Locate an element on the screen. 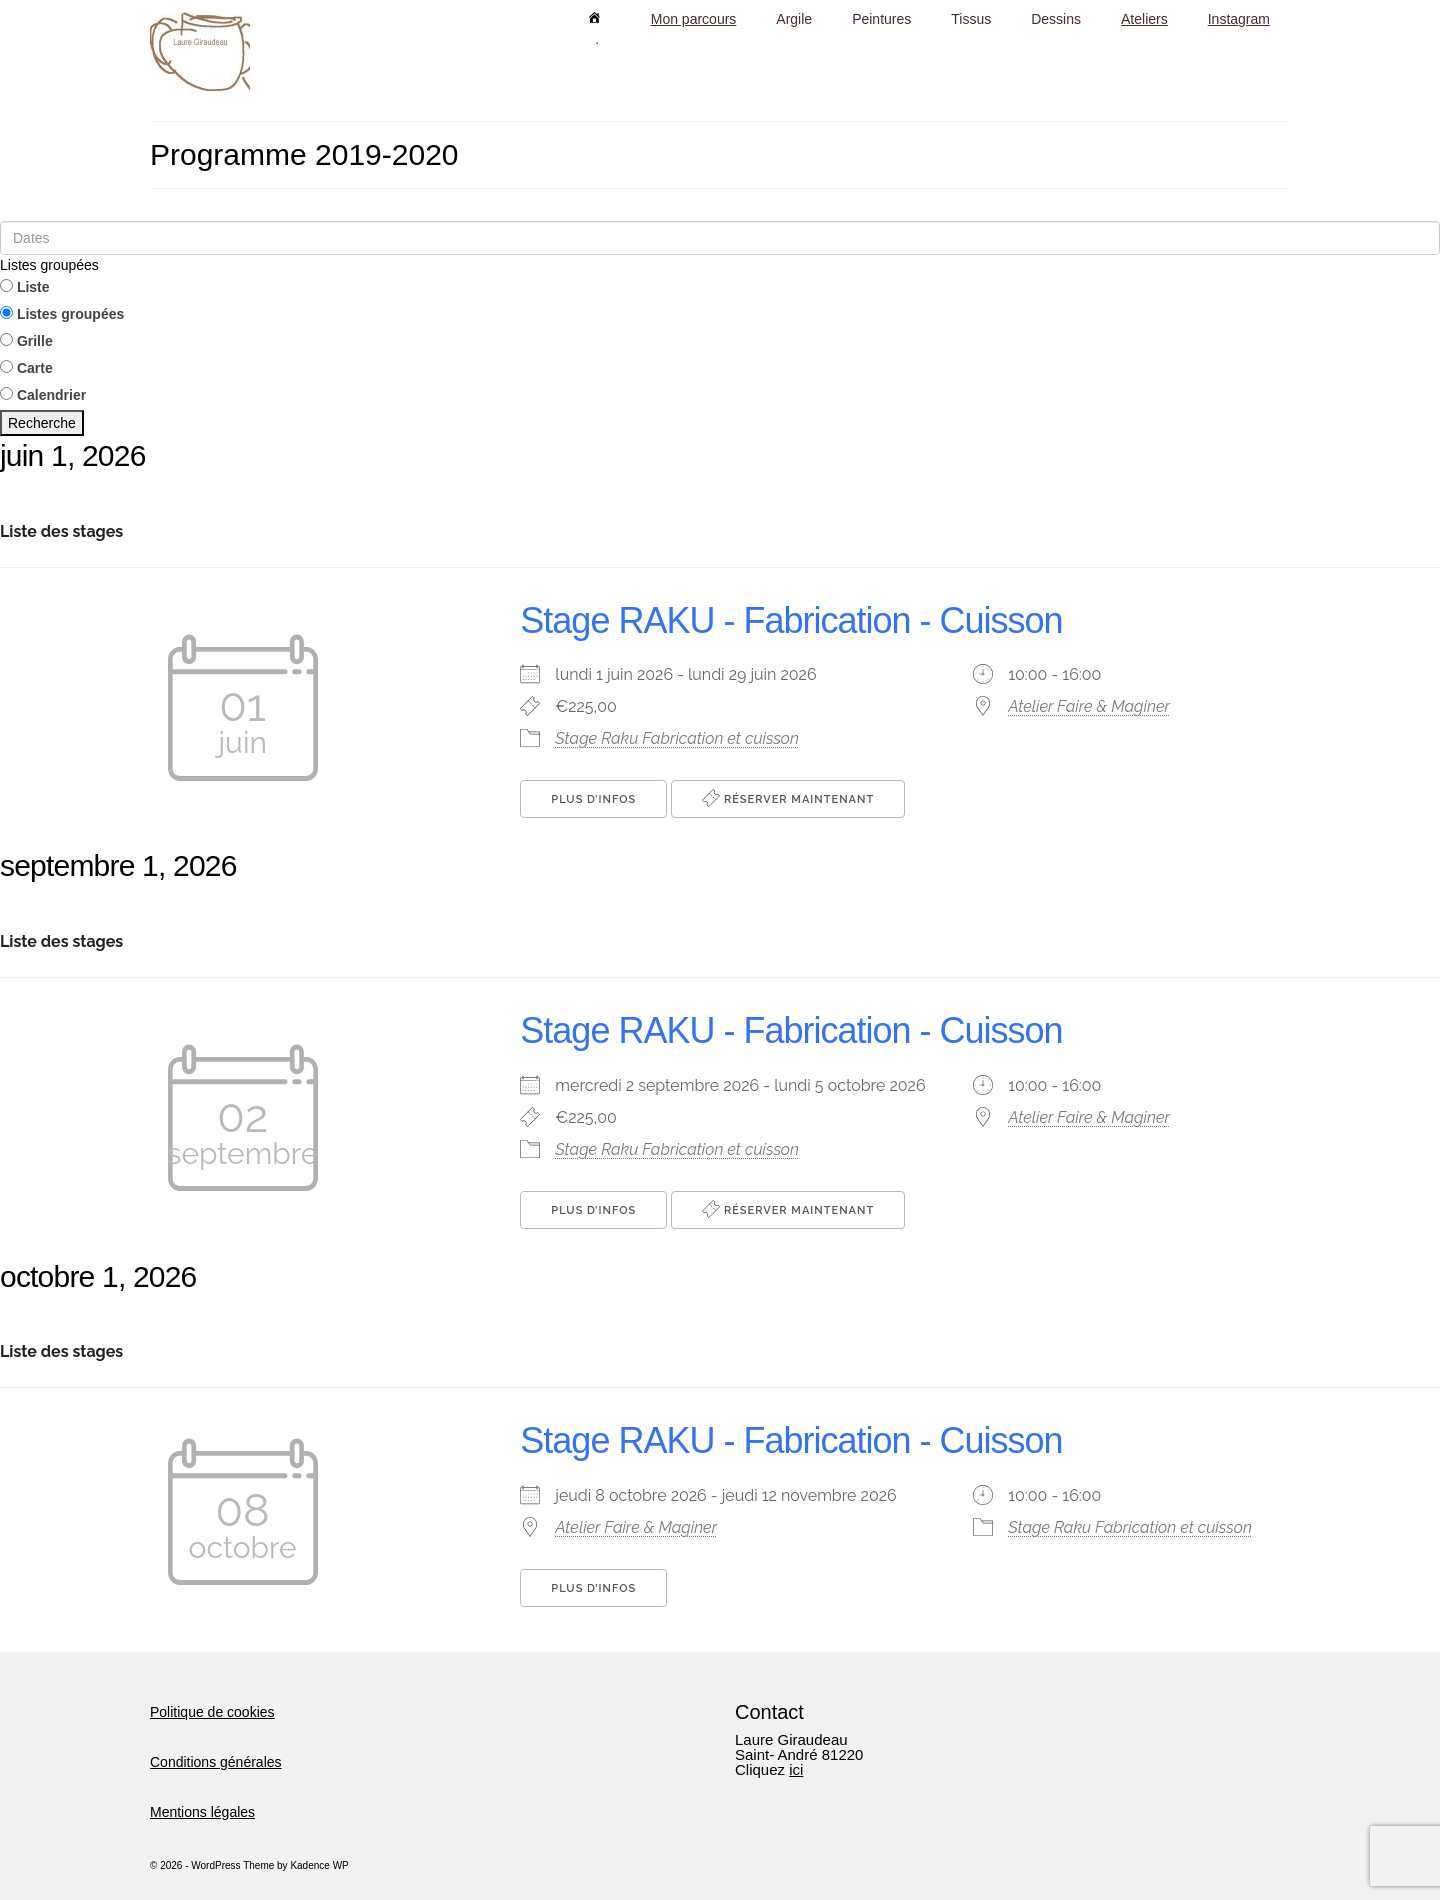  Kadence WP is located at coordinates (319, 1865).